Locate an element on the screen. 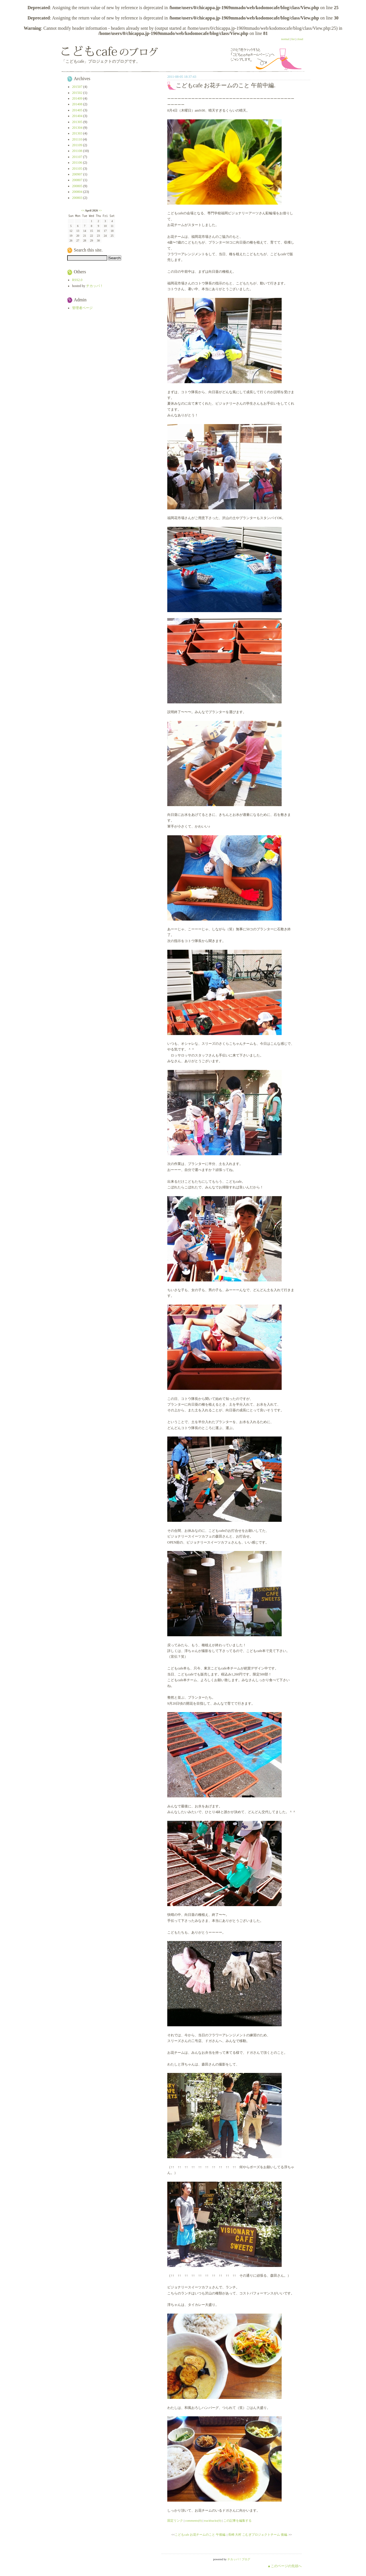 The height and width of the screenshot is (2576, 366). trackbacks(0) is located at coordinates (212, 2520).